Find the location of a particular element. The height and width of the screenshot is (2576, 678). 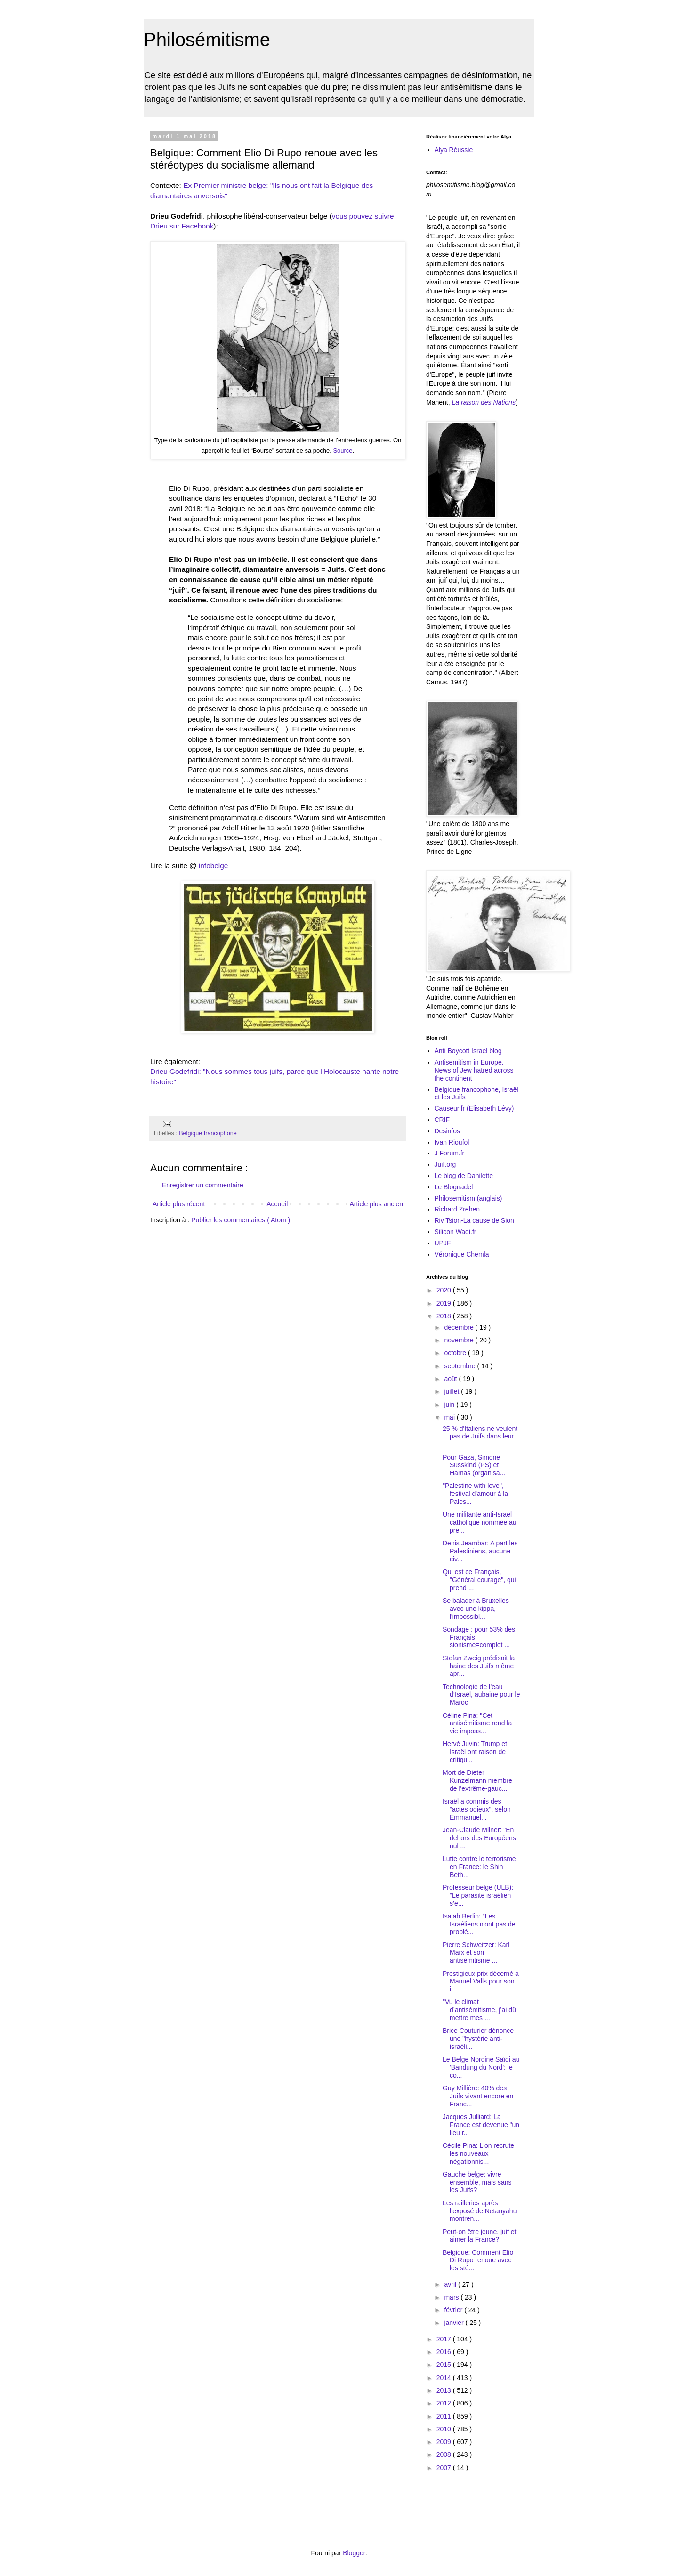

Philosemitism (anglais) is located at coordinates (468, 1198).